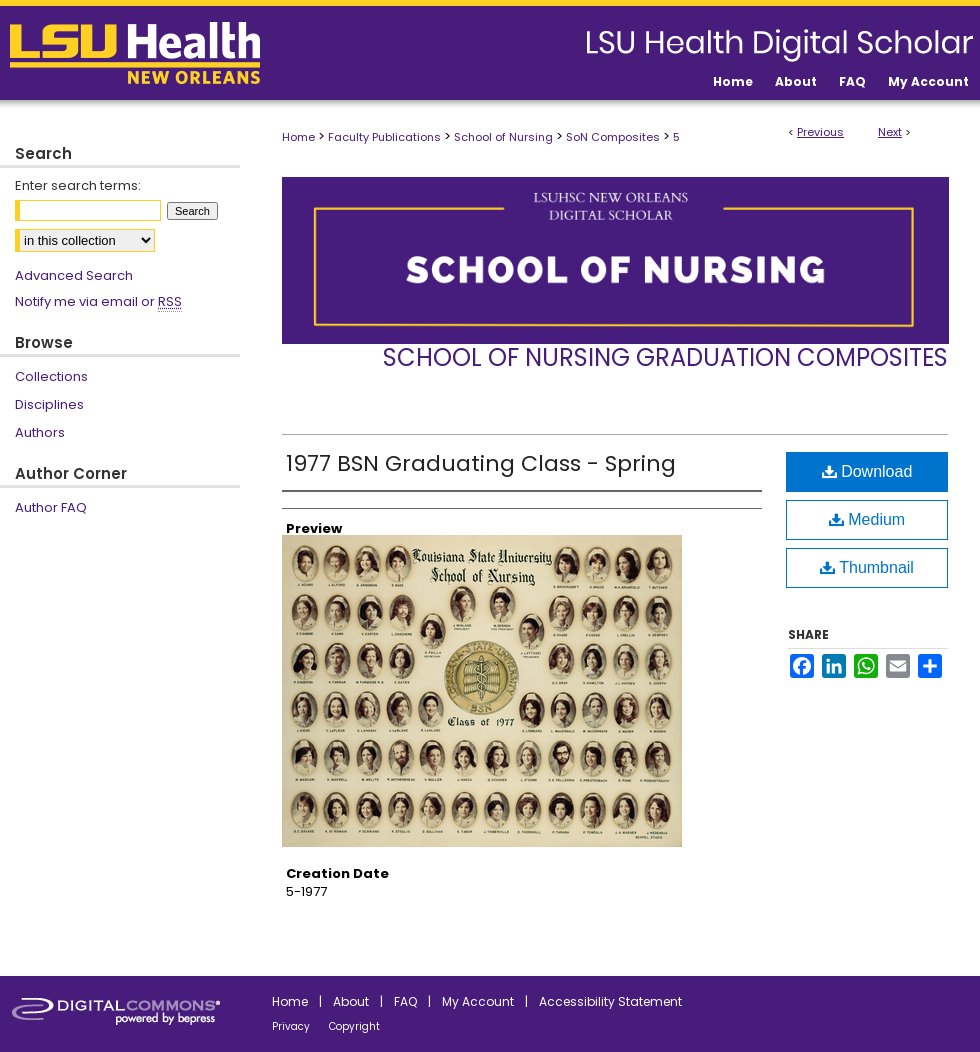 This screenshot has width=980, height=1052. I want to click on Medium, so click(867, 519).